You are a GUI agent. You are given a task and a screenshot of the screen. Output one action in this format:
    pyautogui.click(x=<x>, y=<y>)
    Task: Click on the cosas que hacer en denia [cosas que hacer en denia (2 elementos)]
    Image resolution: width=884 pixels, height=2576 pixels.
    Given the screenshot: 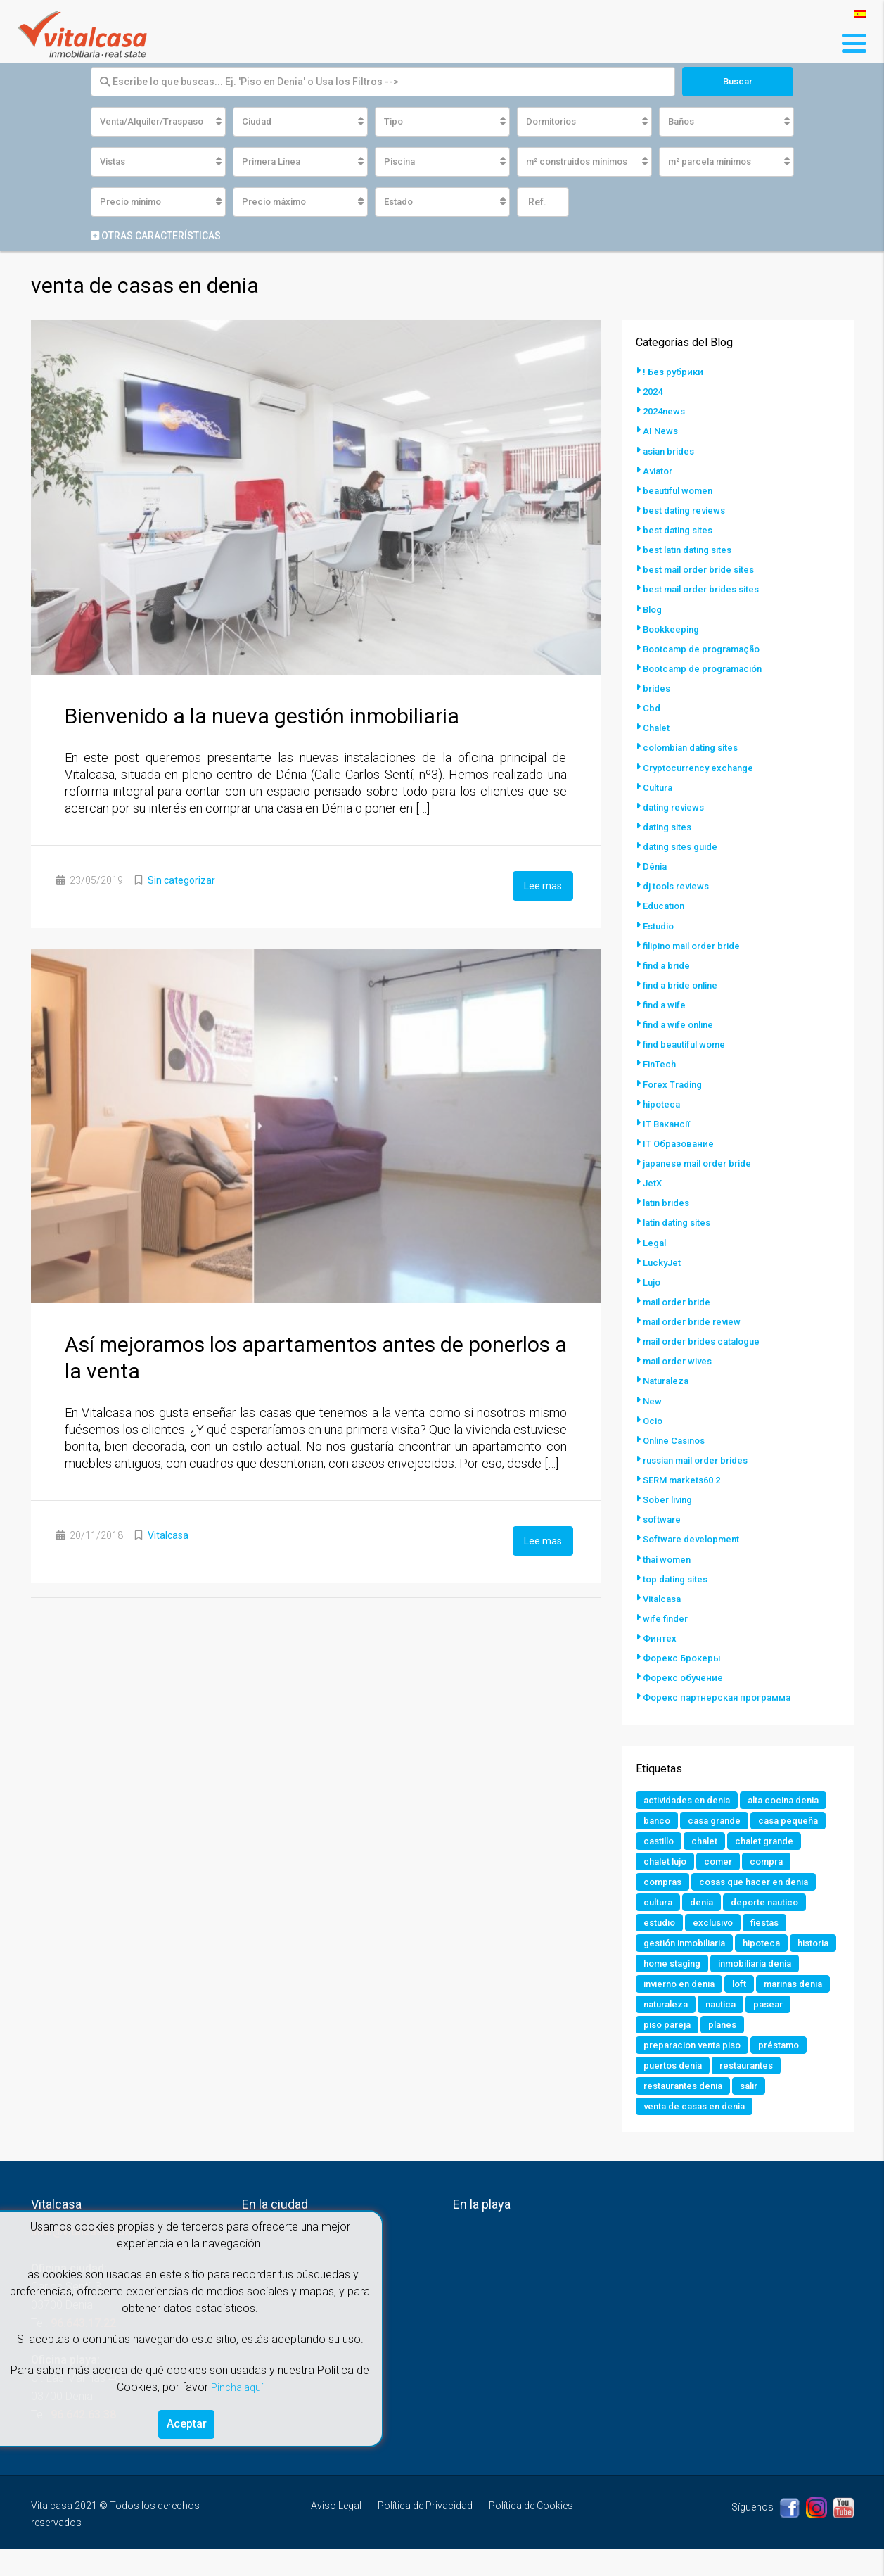 What is the action you would take?
    pyautogui.click(x=762, y=1901)
    